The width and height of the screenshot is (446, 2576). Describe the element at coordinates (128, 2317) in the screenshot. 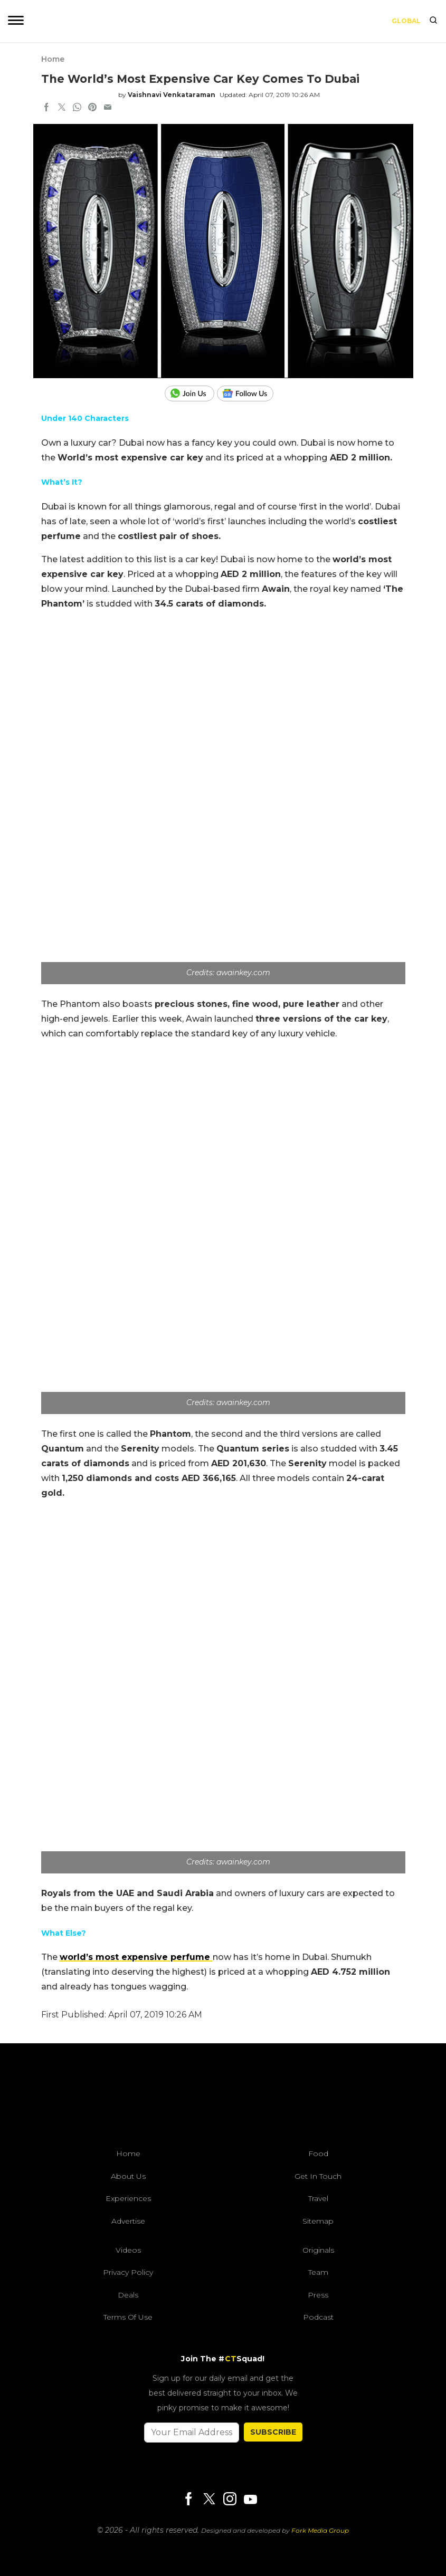

I see `Terms of Use` at that location.